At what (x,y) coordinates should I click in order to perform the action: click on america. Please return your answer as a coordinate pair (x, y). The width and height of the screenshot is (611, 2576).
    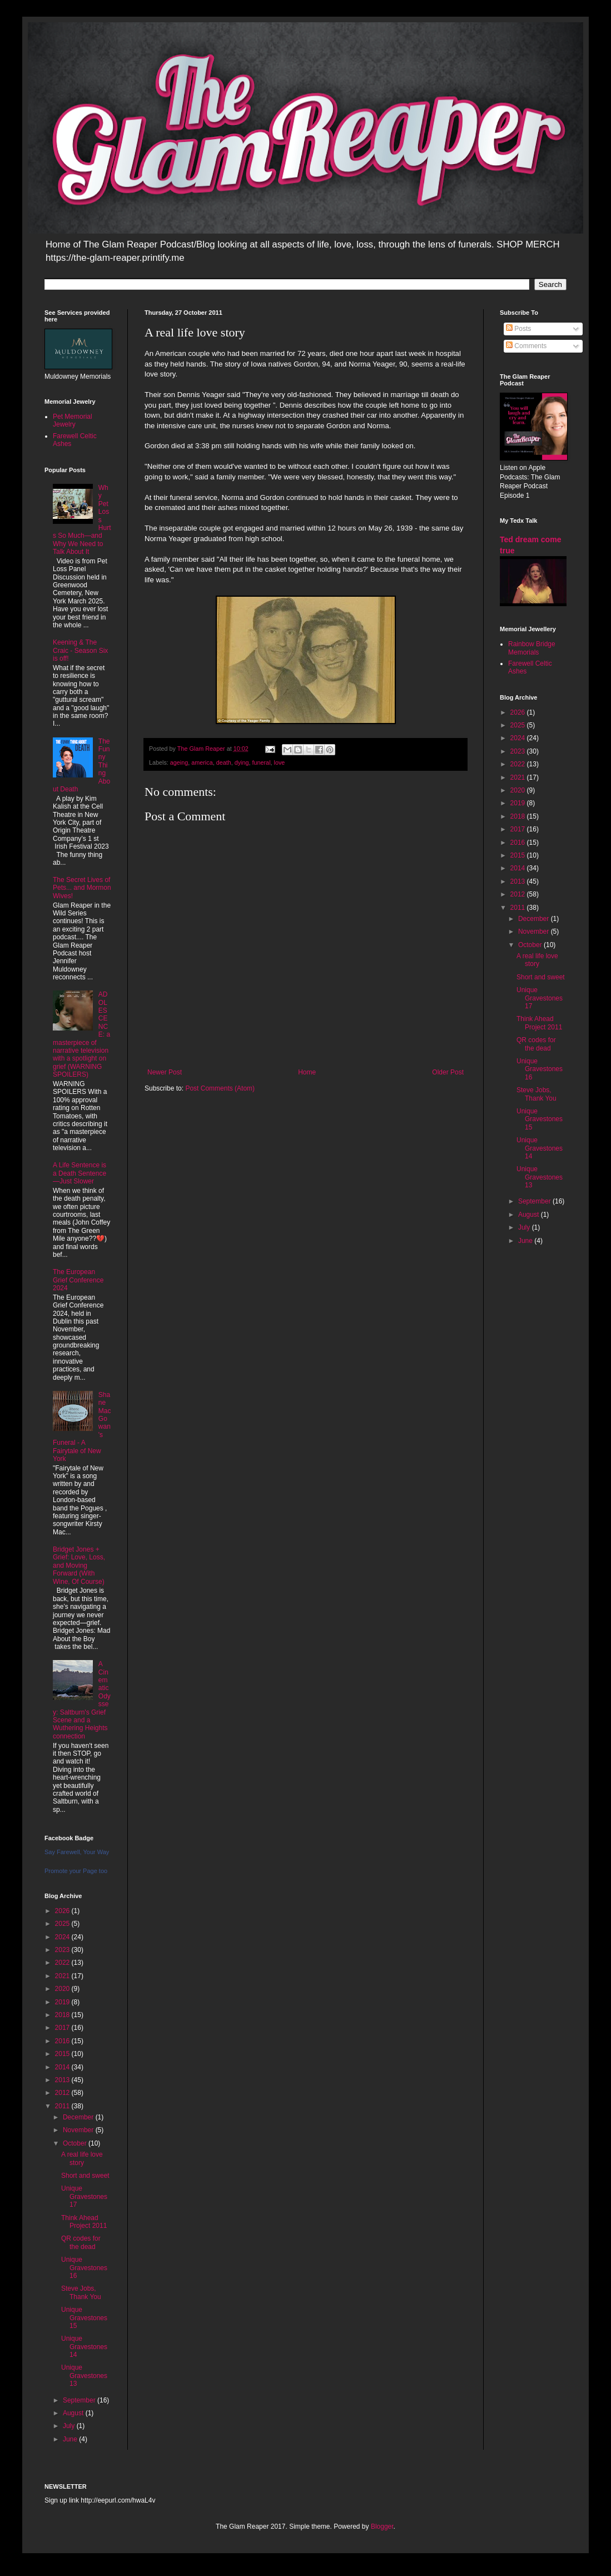
    Looking at the image, I should click on (201, 762).